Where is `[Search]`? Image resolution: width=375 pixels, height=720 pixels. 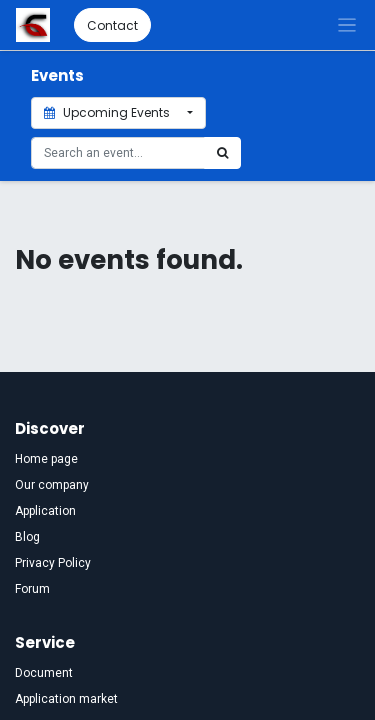
[Search] is located at coordinates (222, 153).